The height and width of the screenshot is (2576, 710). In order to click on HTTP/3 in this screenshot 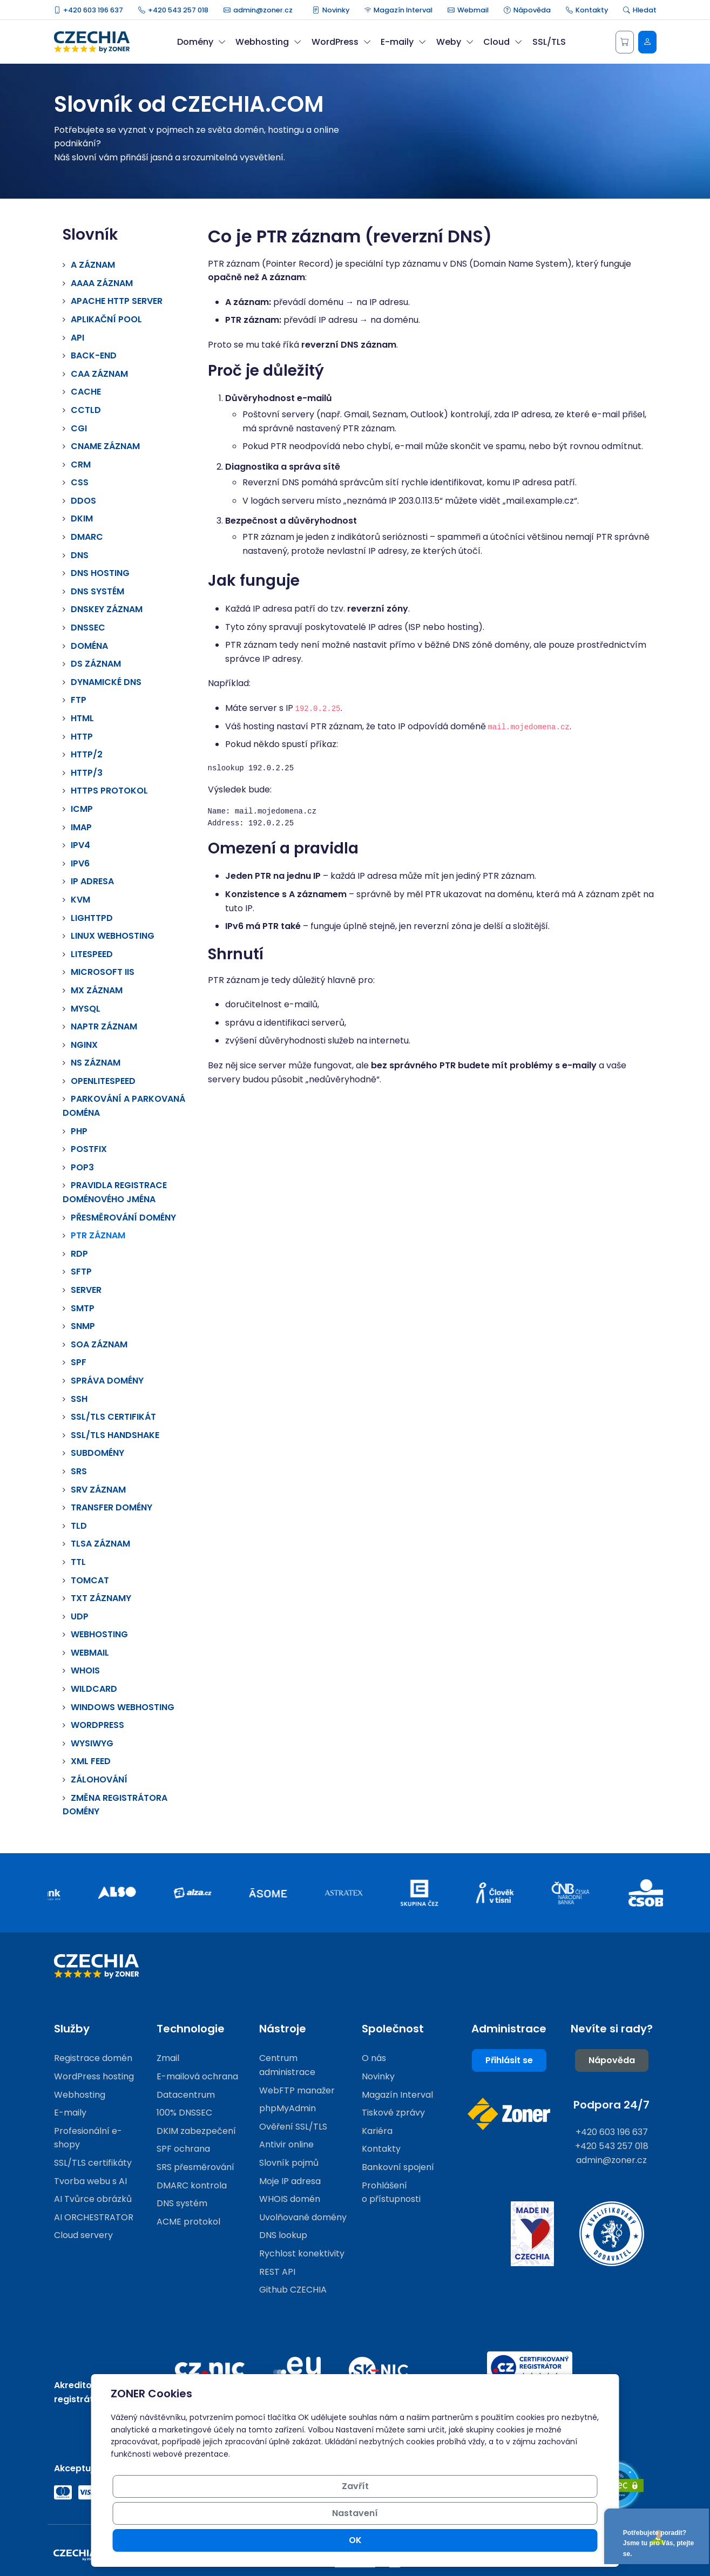, I will do `click(87, 773)`.